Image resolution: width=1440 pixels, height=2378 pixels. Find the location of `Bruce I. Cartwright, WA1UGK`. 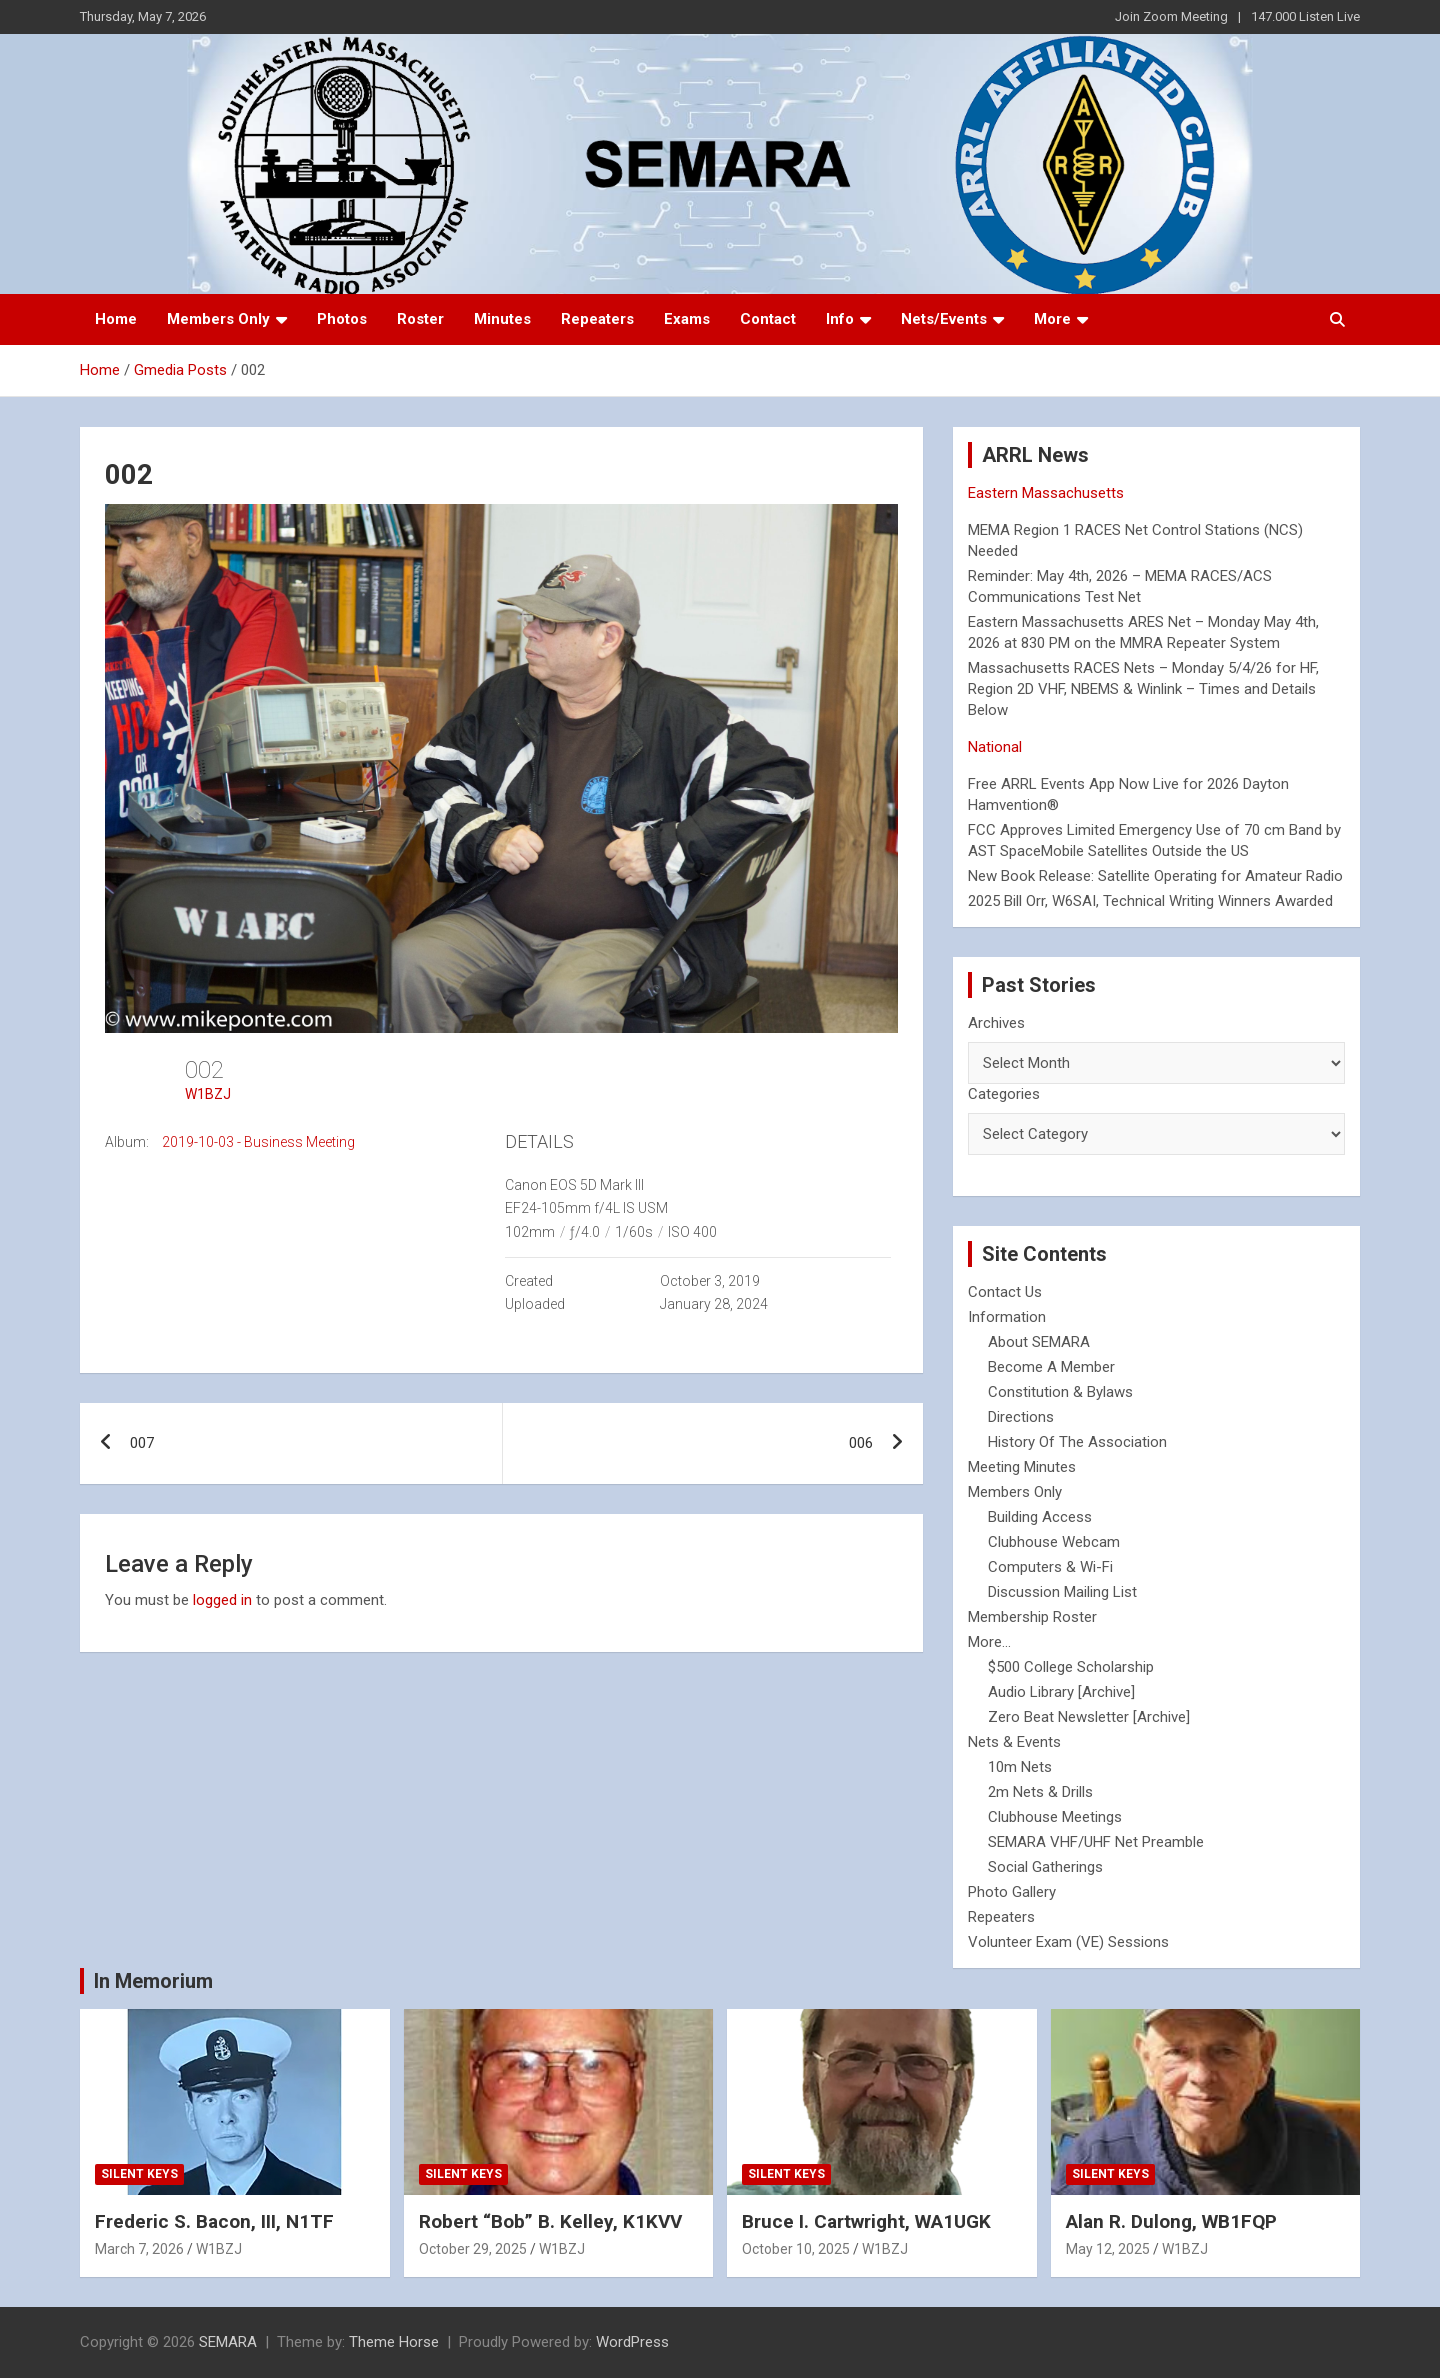

Bruce I. Cartwright, WA1UGK is located at coordinates (866, 2221).